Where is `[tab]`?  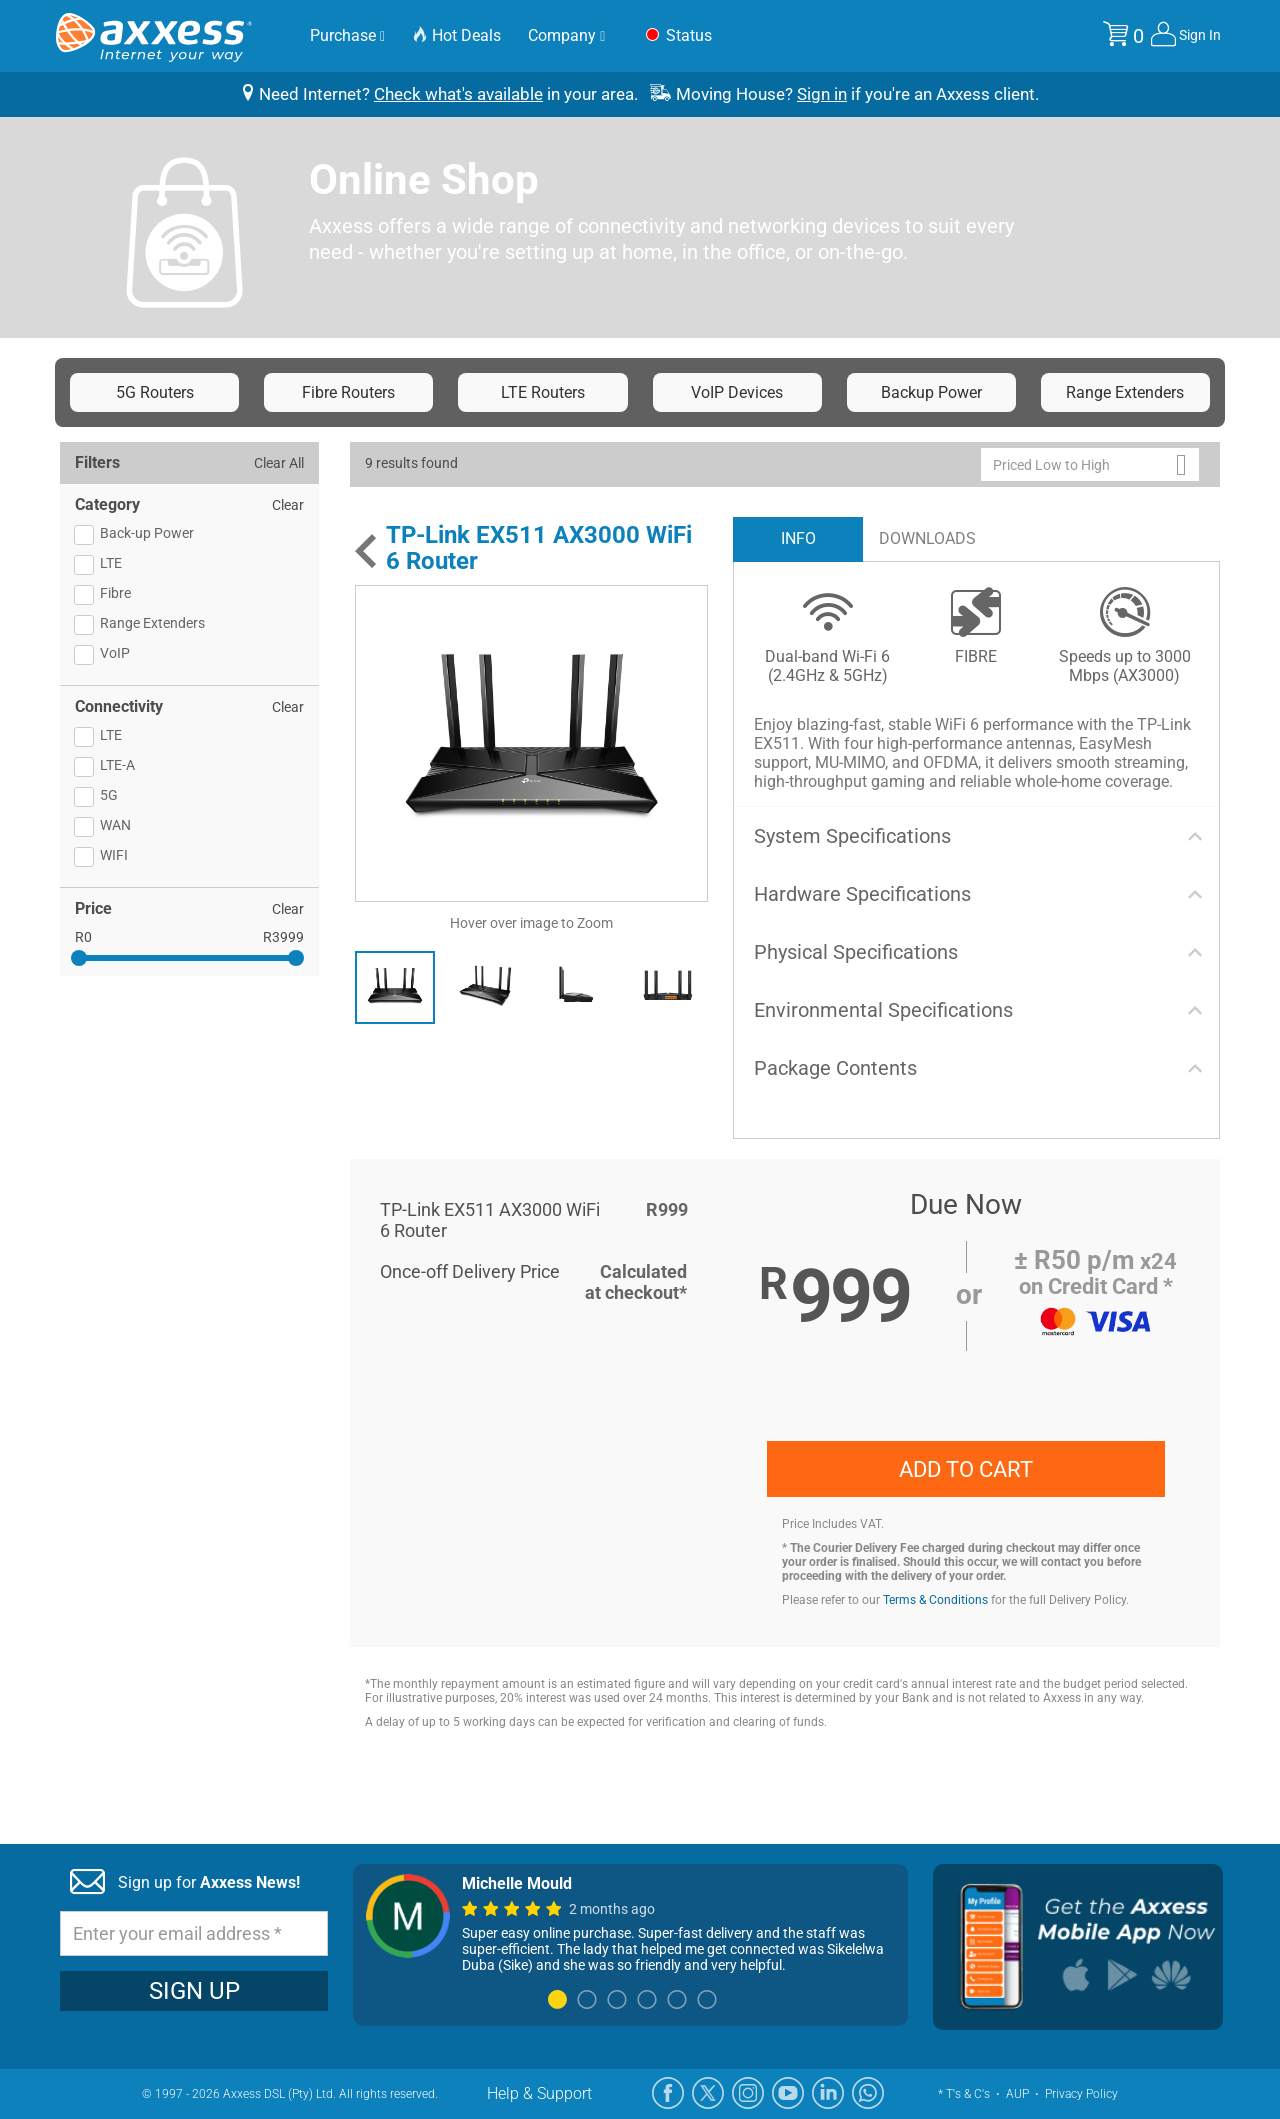
[tab] is located at coordinates (977, 836).